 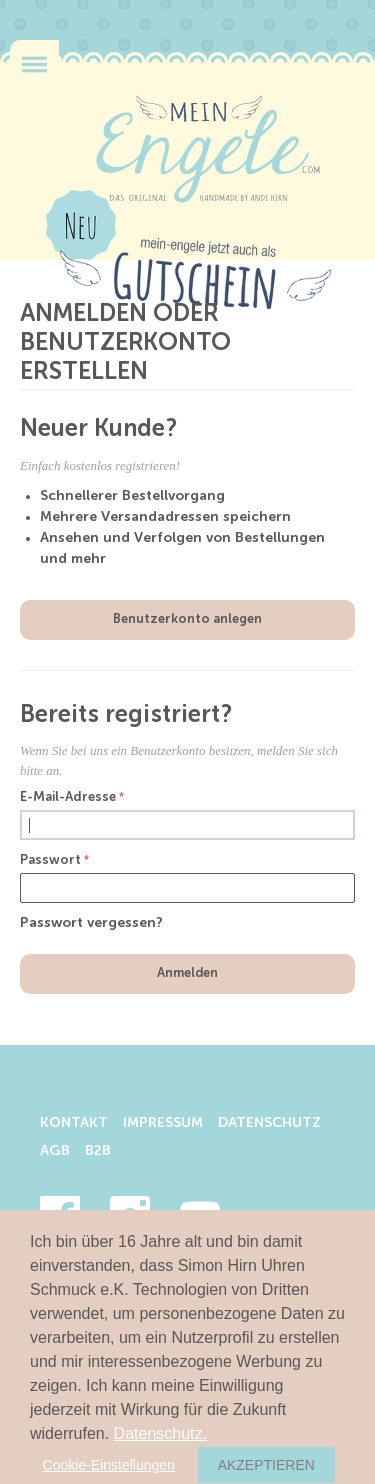 I want to click on AGB, so click(x=55, y=1151).